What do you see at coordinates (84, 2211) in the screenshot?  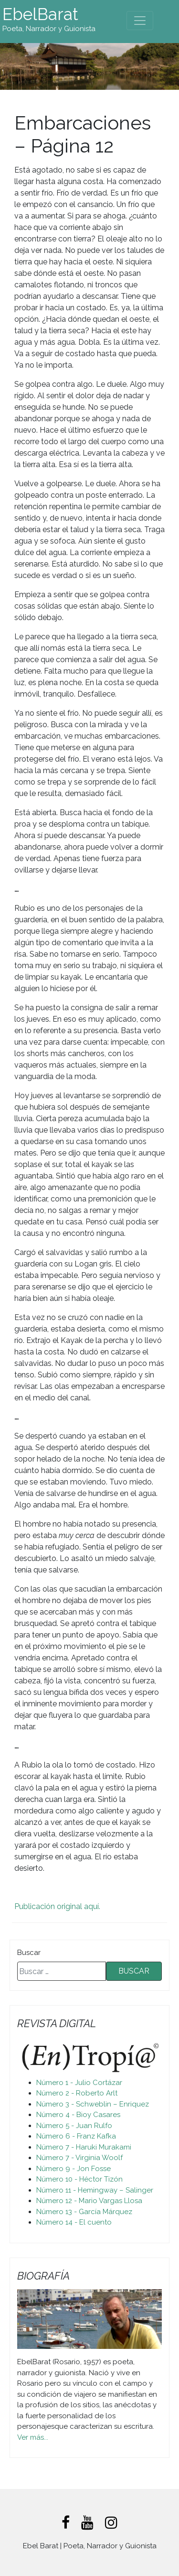 I see `Número 13 - García Márquez` at bounding box center [84, 2211].